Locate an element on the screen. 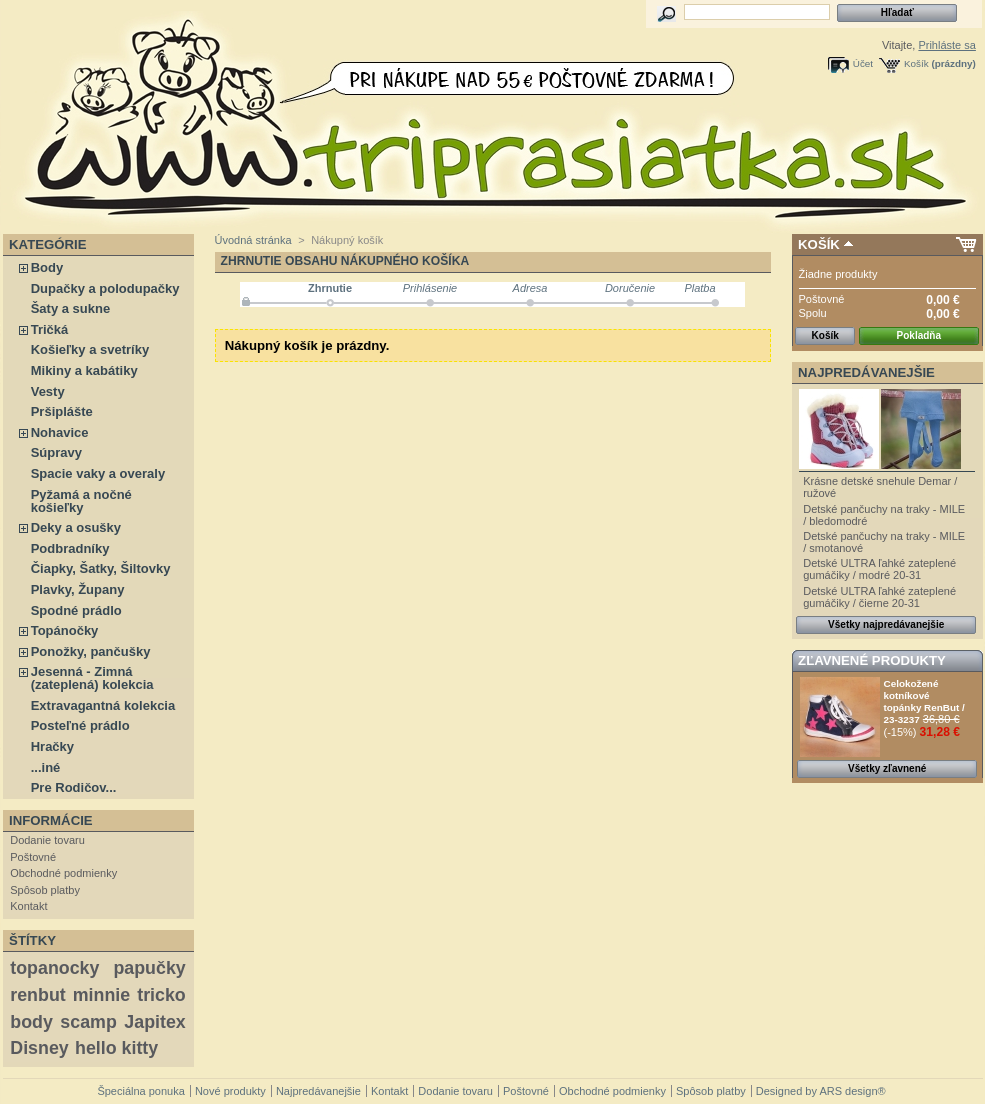 The image size is (985, 1104). Šaty a sukne is located at coordinates (71, 308).